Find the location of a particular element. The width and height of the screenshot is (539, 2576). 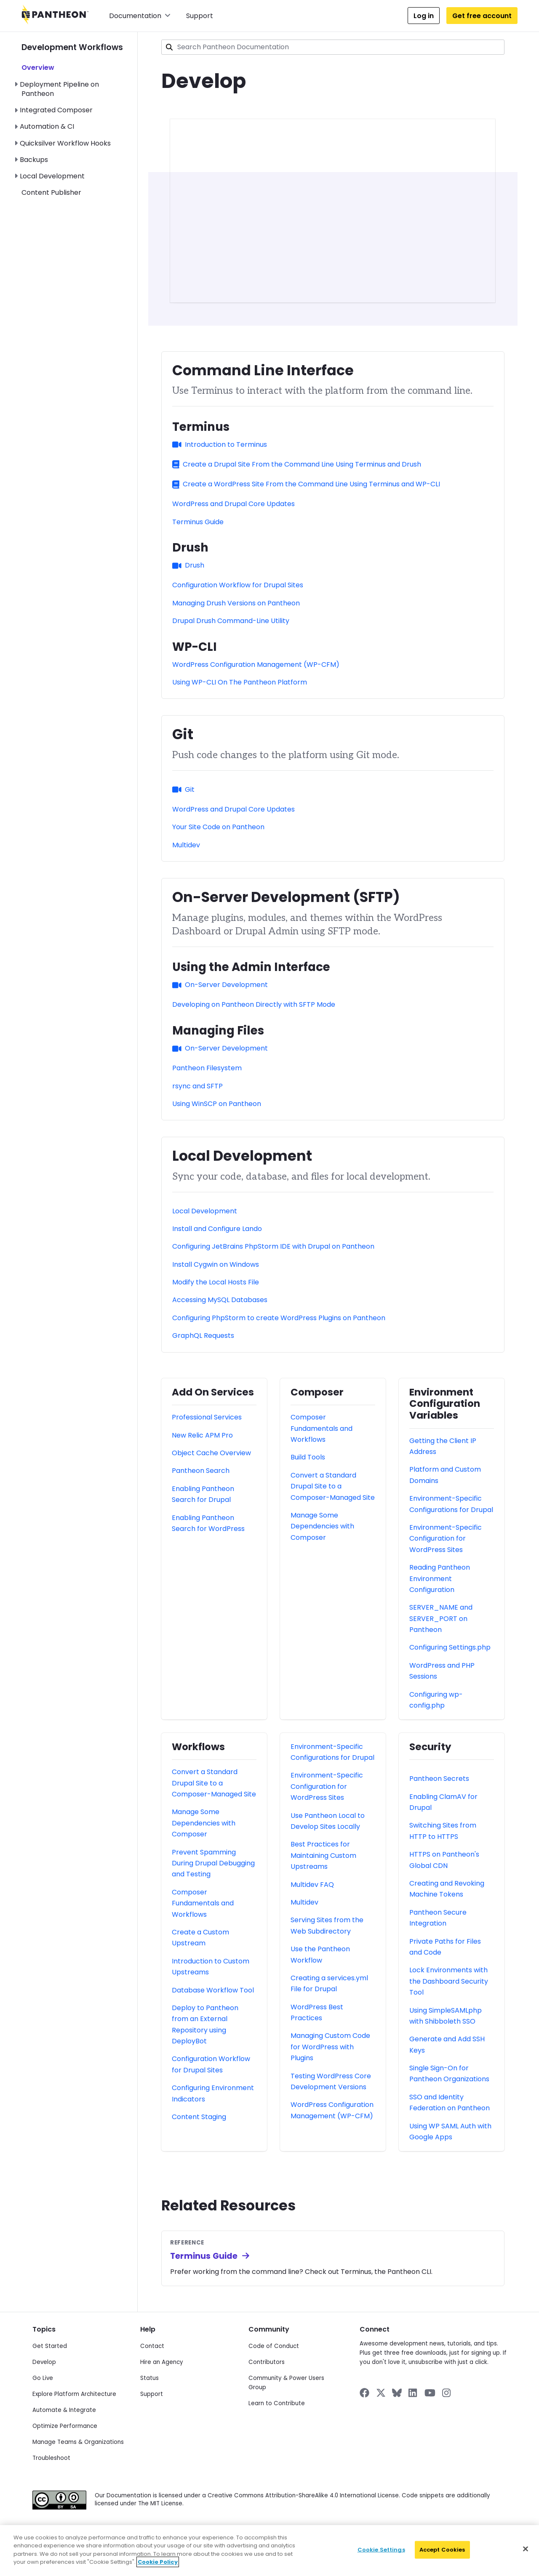

Accessing MySQL Databases is located at coordinates (219, 1300).